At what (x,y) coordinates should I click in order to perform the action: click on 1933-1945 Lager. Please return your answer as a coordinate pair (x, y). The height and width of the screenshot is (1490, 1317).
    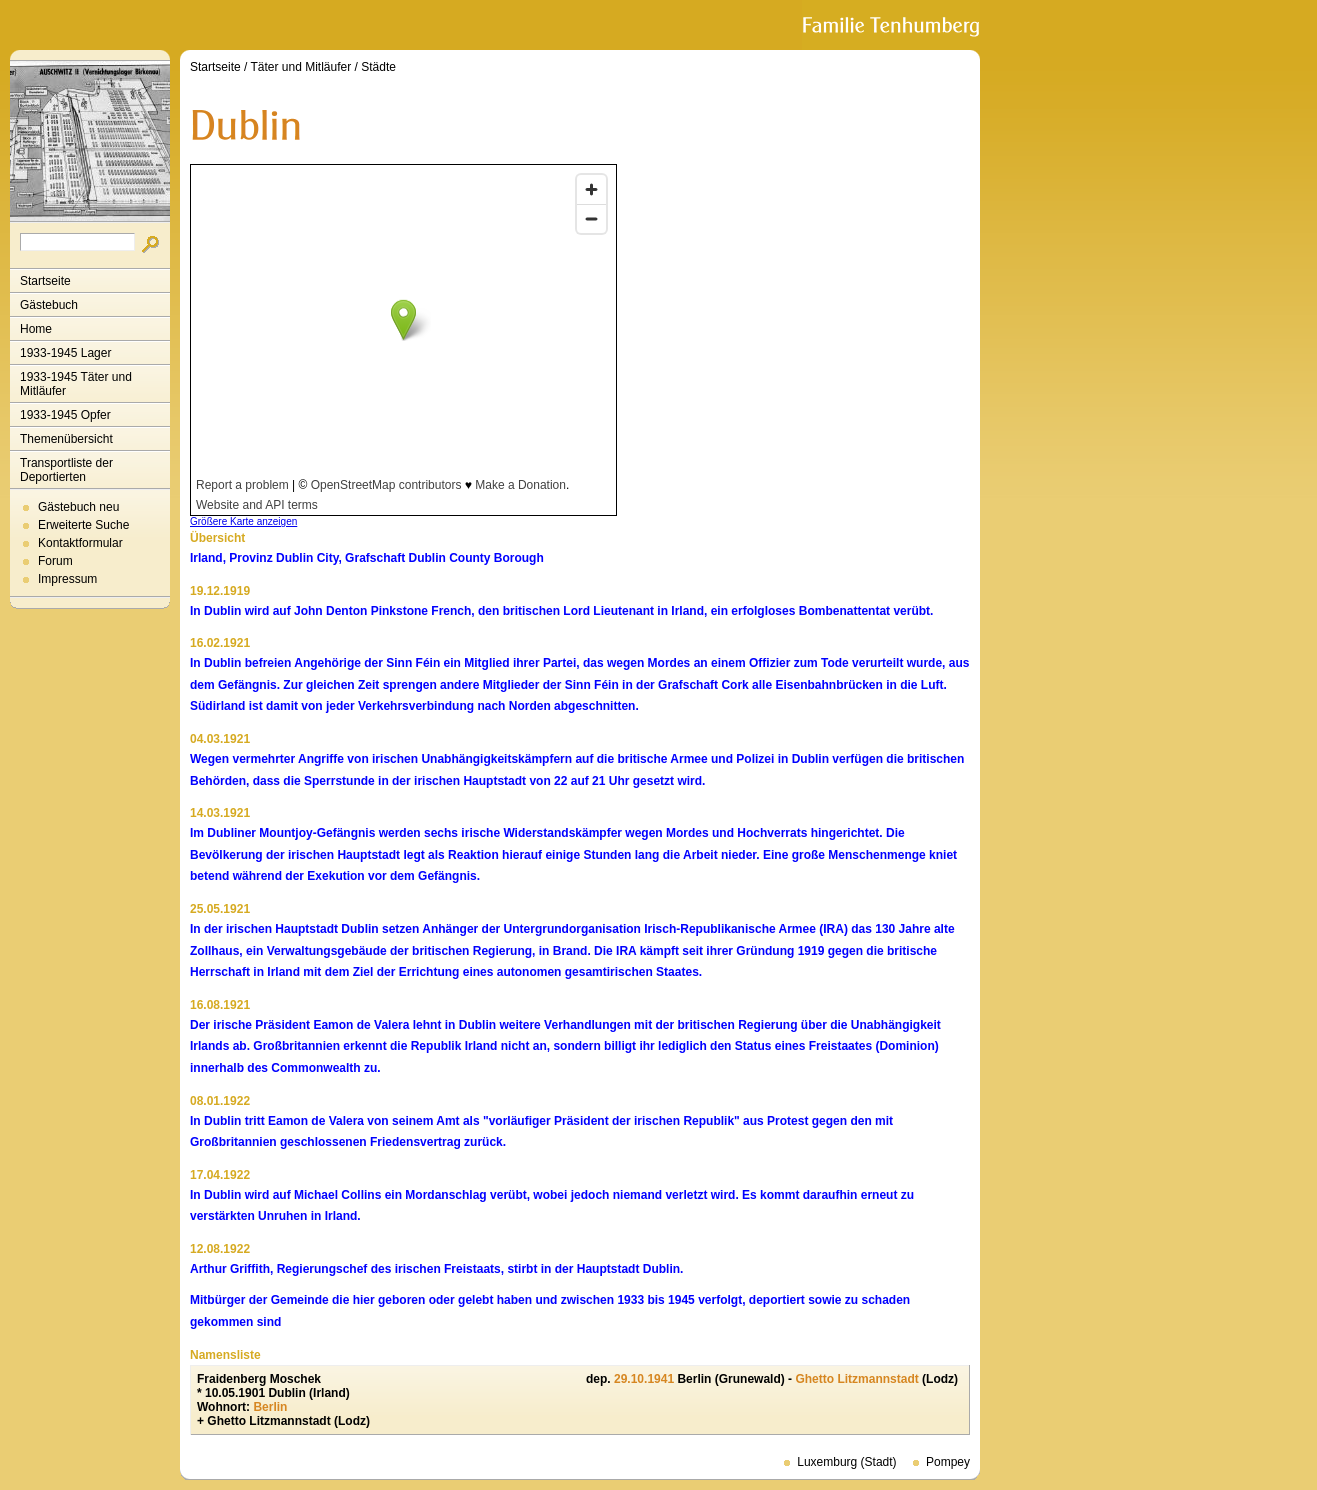
    Looking at the image, I should click on (65, 353).